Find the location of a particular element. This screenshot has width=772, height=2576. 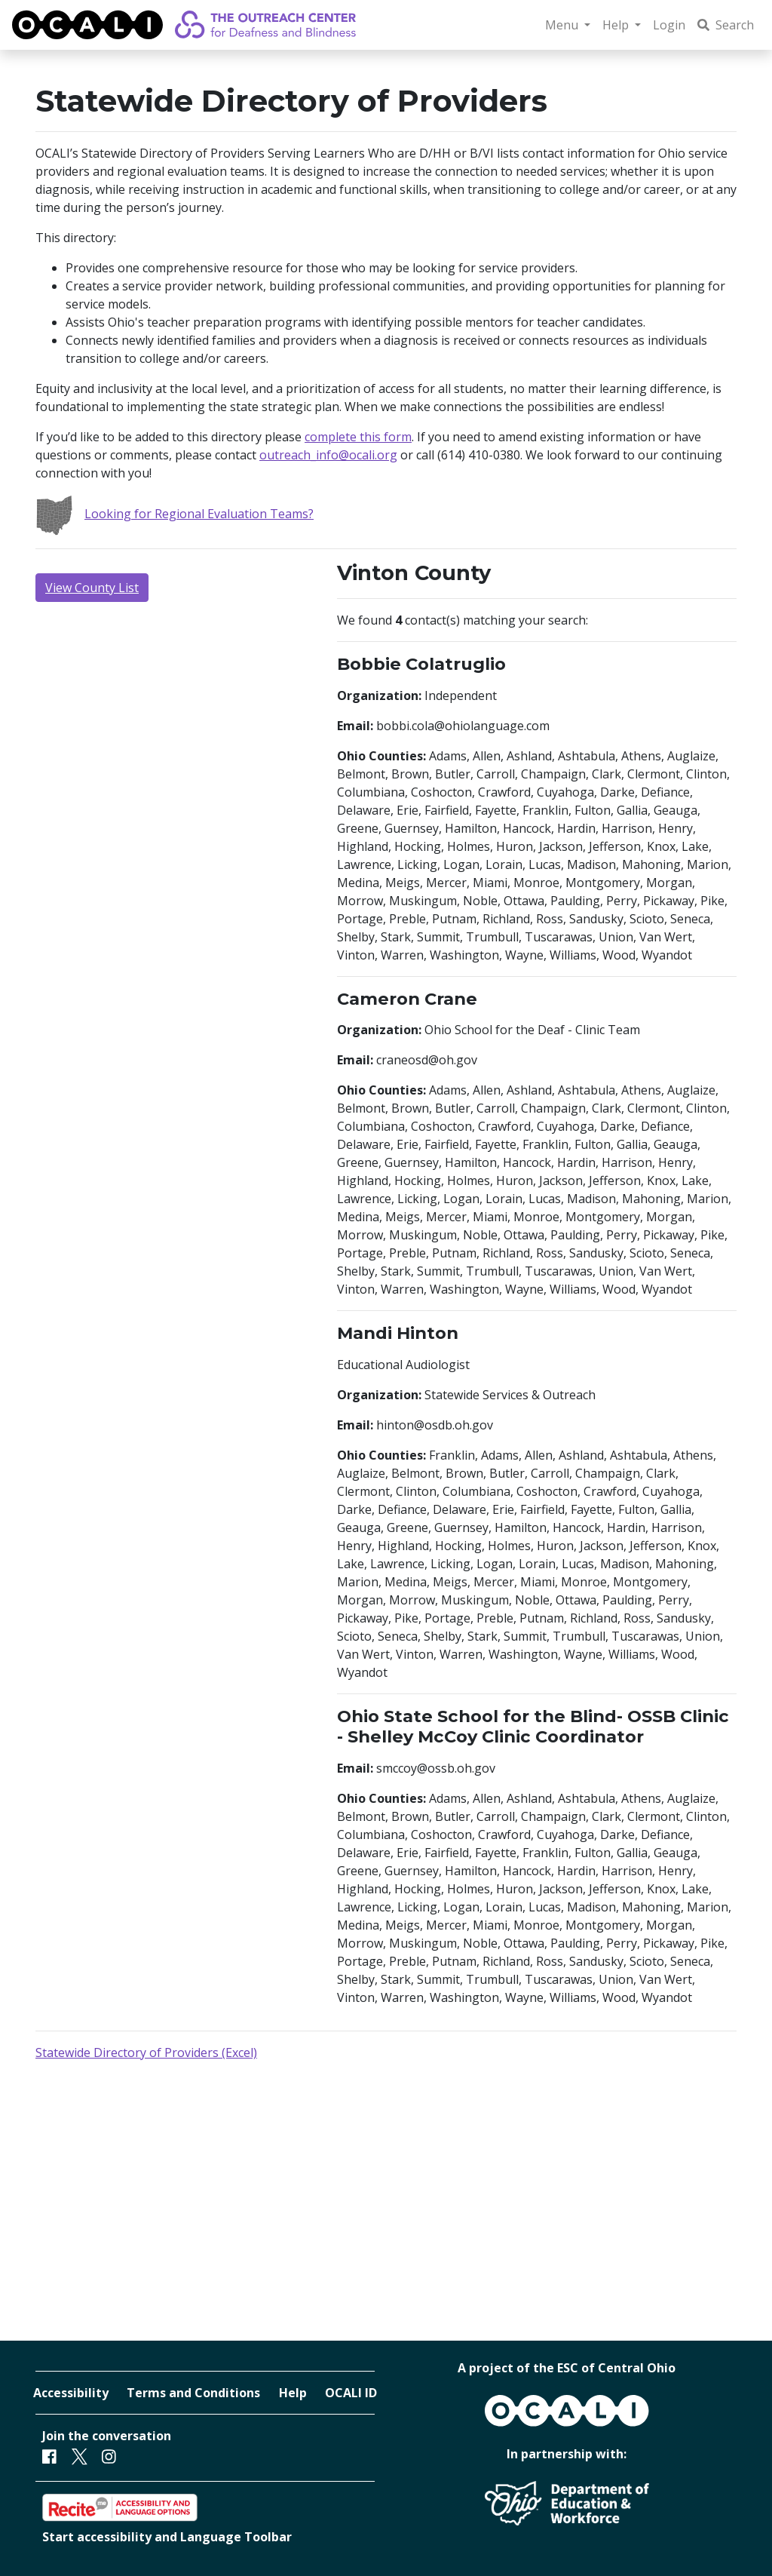

Search is located at coordinates (725, 25).